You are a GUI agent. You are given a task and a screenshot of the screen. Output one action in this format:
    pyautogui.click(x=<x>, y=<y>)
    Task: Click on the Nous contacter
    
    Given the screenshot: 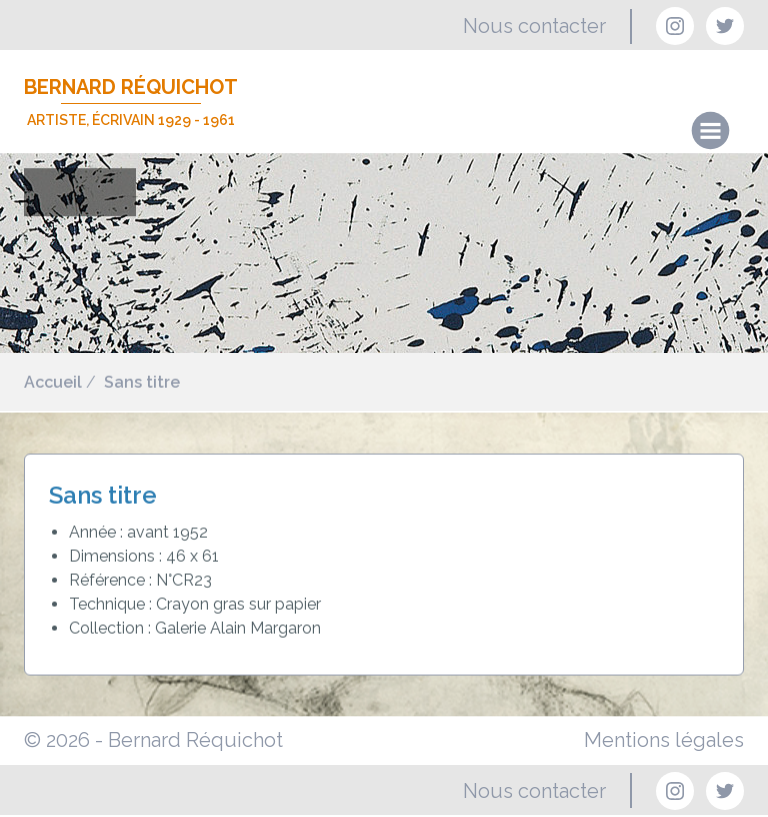 What is the action you would take?
    pyautogui.click(x=534, y=26)
    